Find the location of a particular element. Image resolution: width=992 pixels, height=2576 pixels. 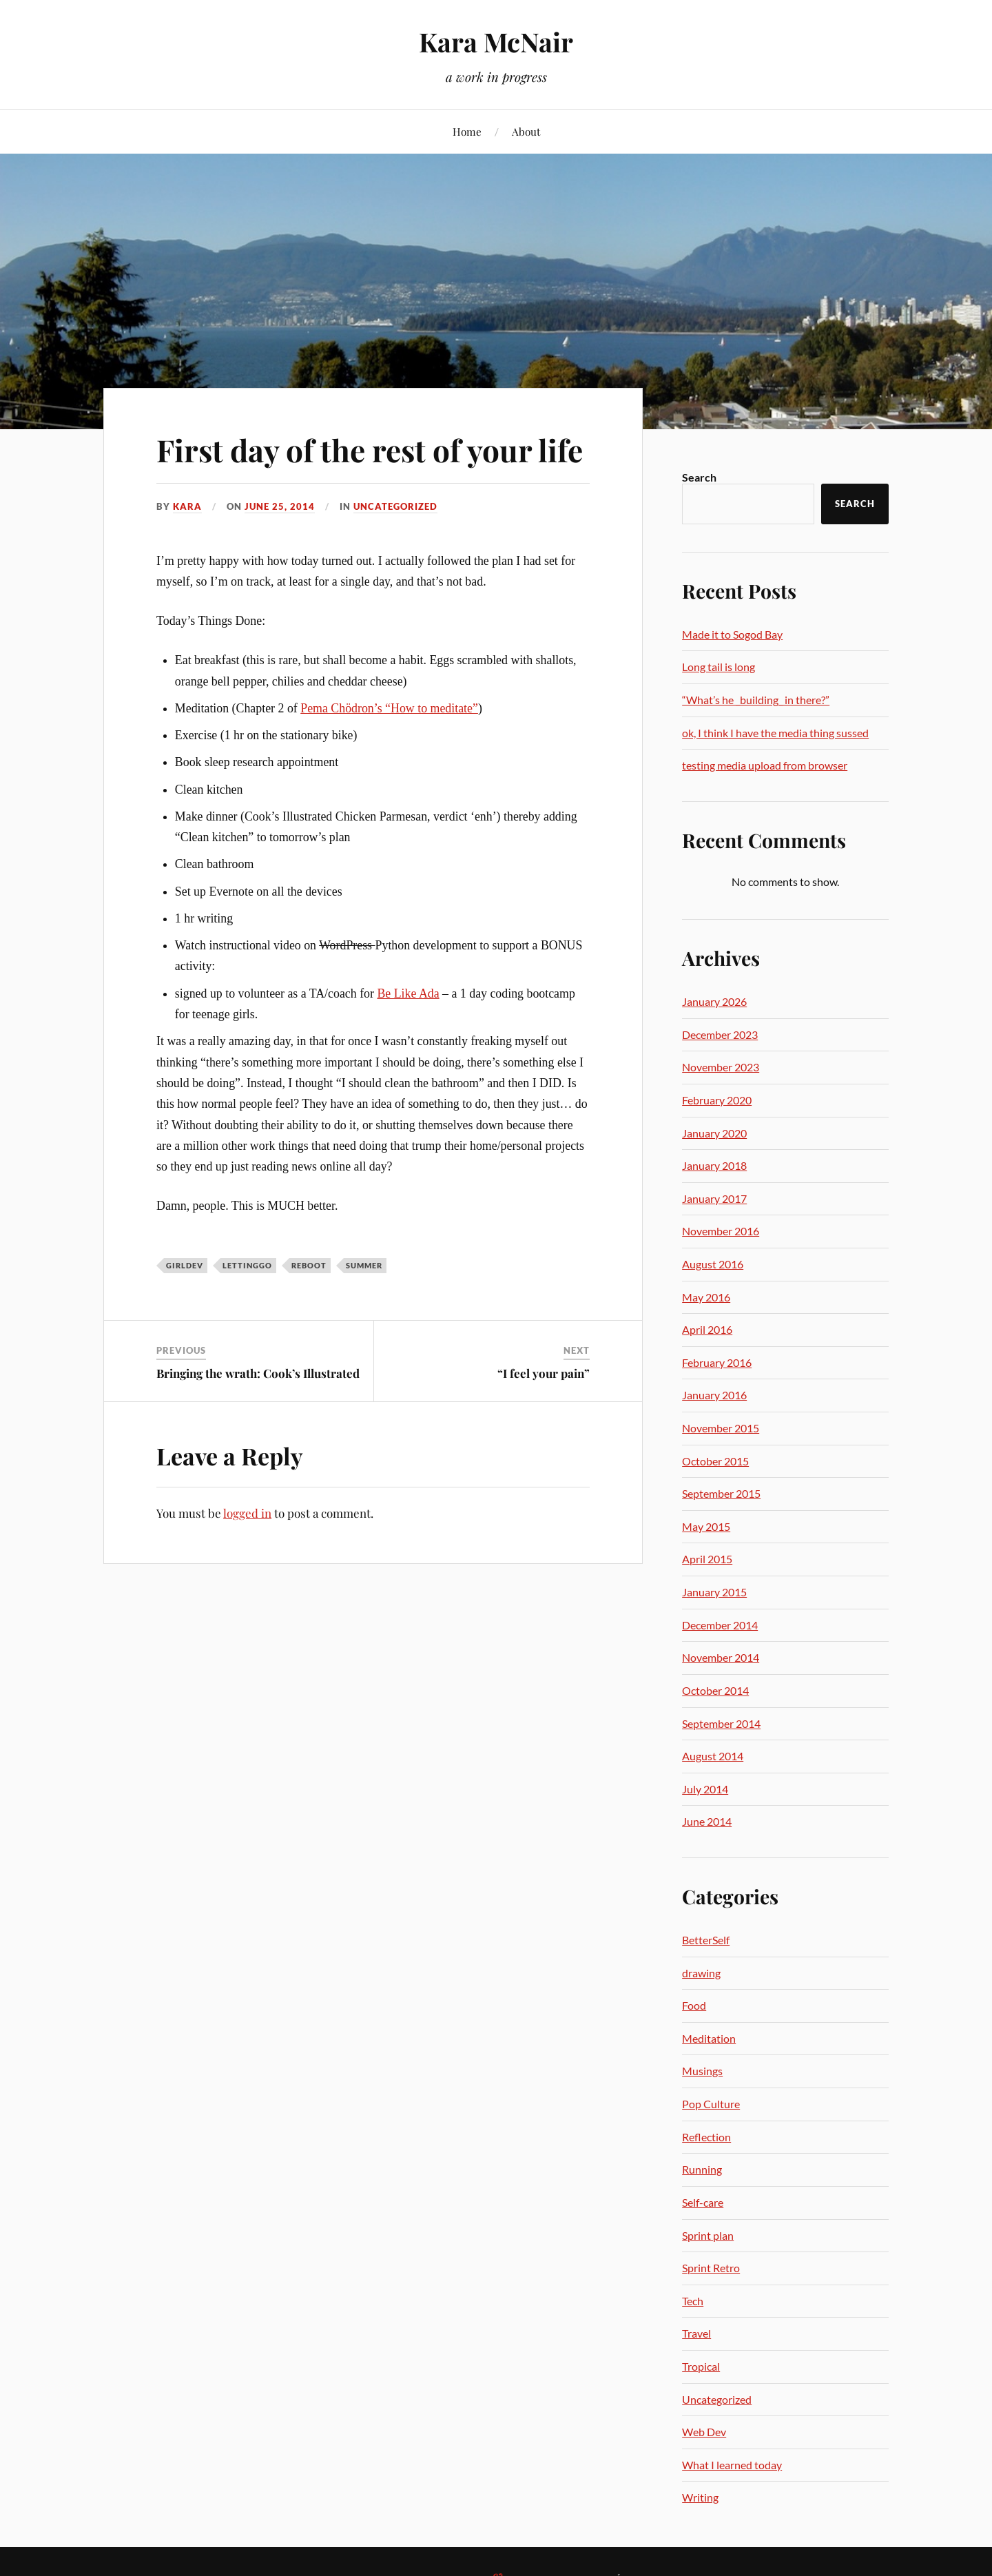

BetterSelf is located at coordinates (706, 1939).